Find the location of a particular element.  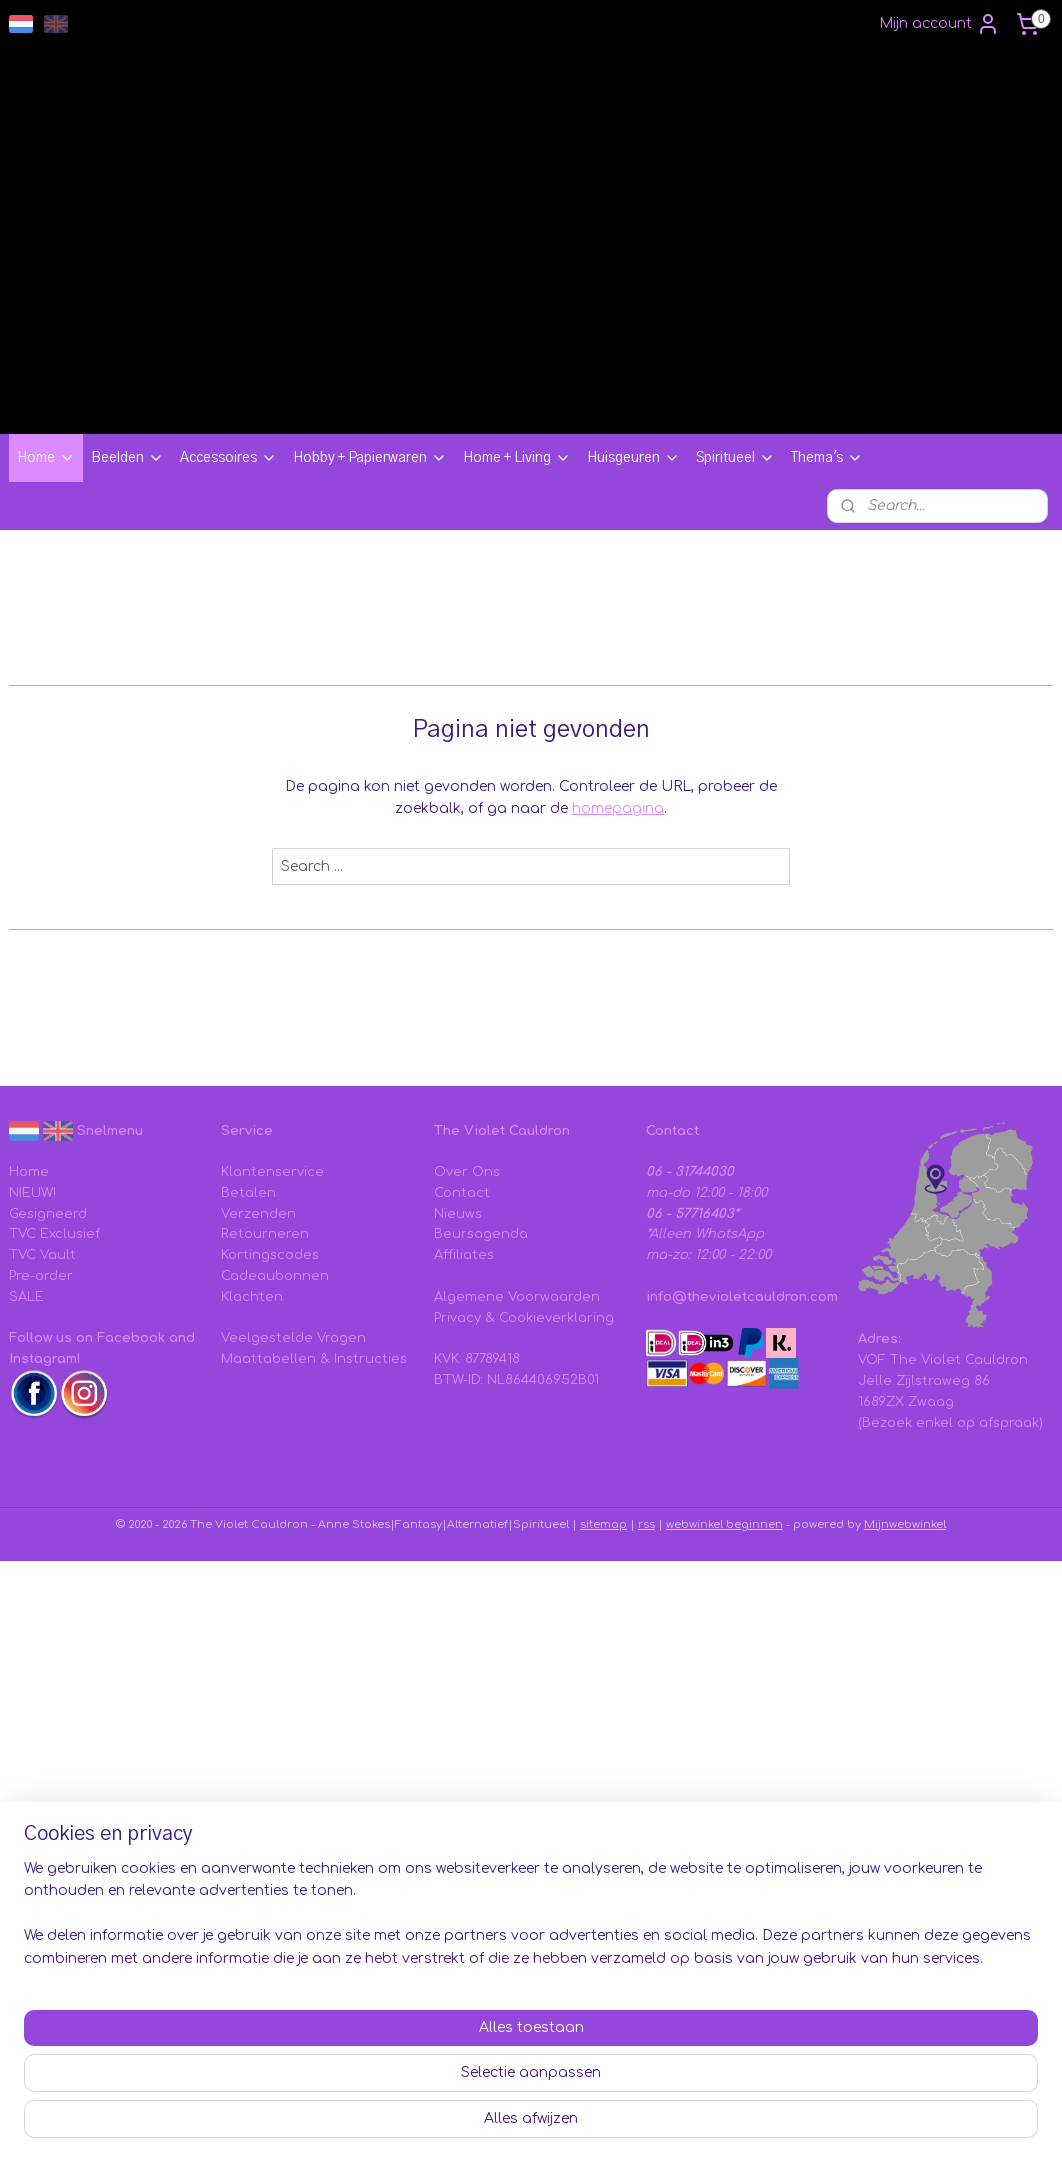

Affiliates is located at coordinates (464, 1255).